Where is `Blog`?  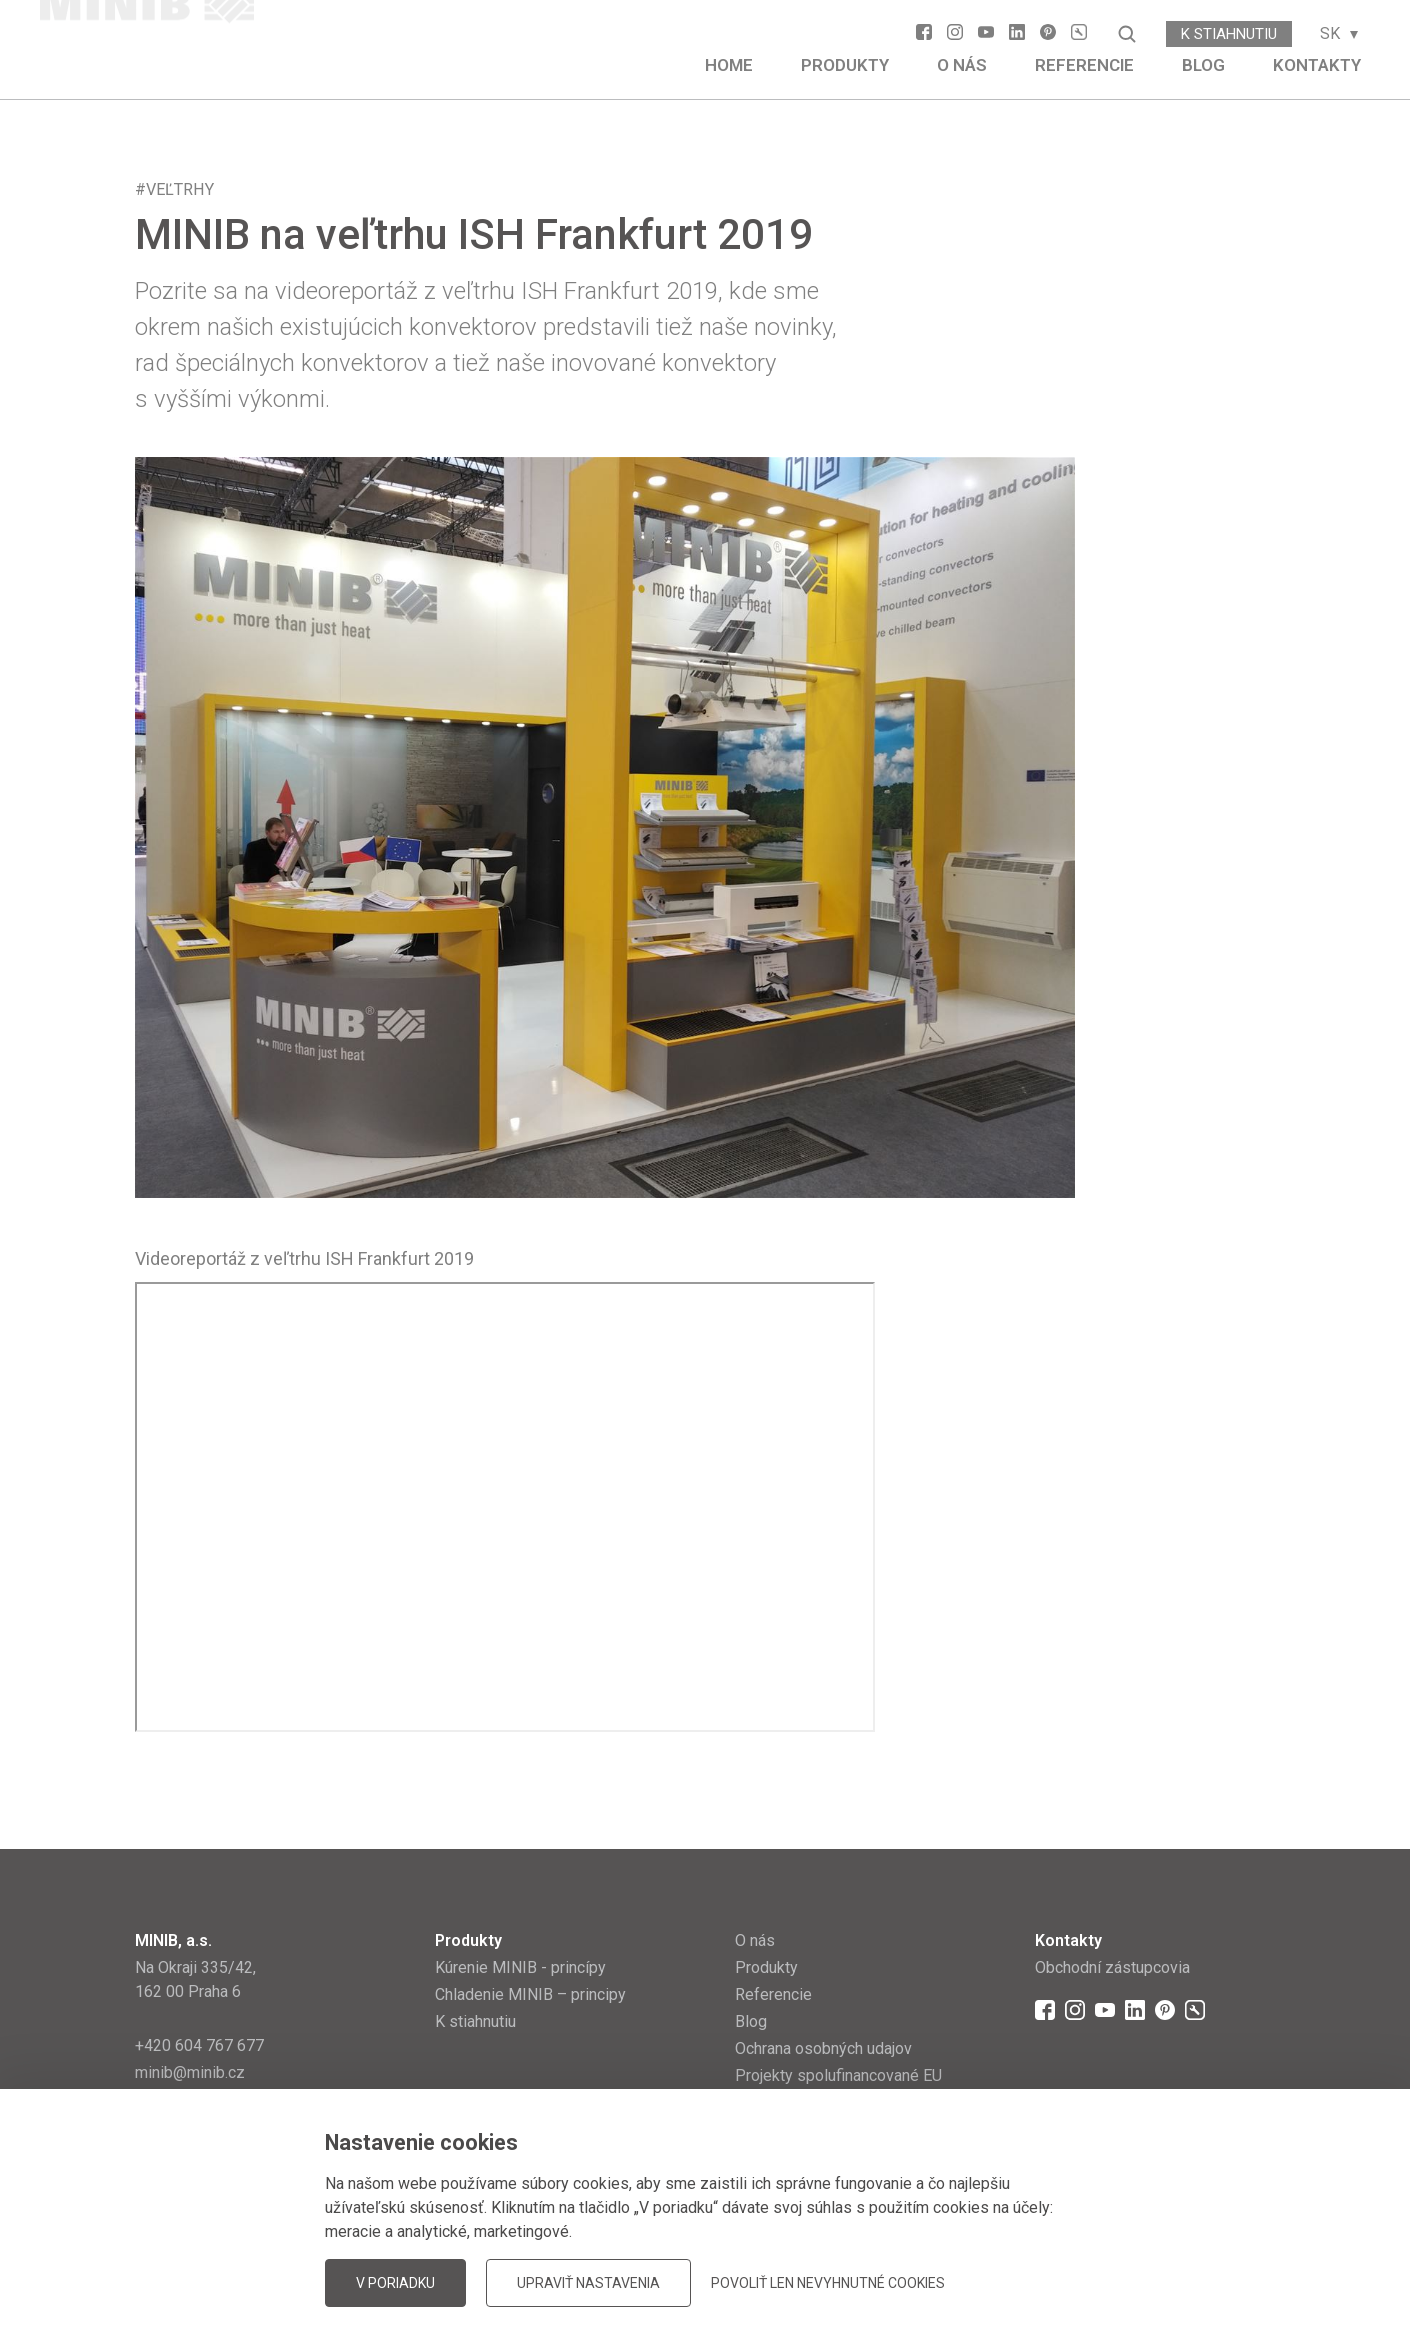
Blog is located at coordinates (1203, 65).